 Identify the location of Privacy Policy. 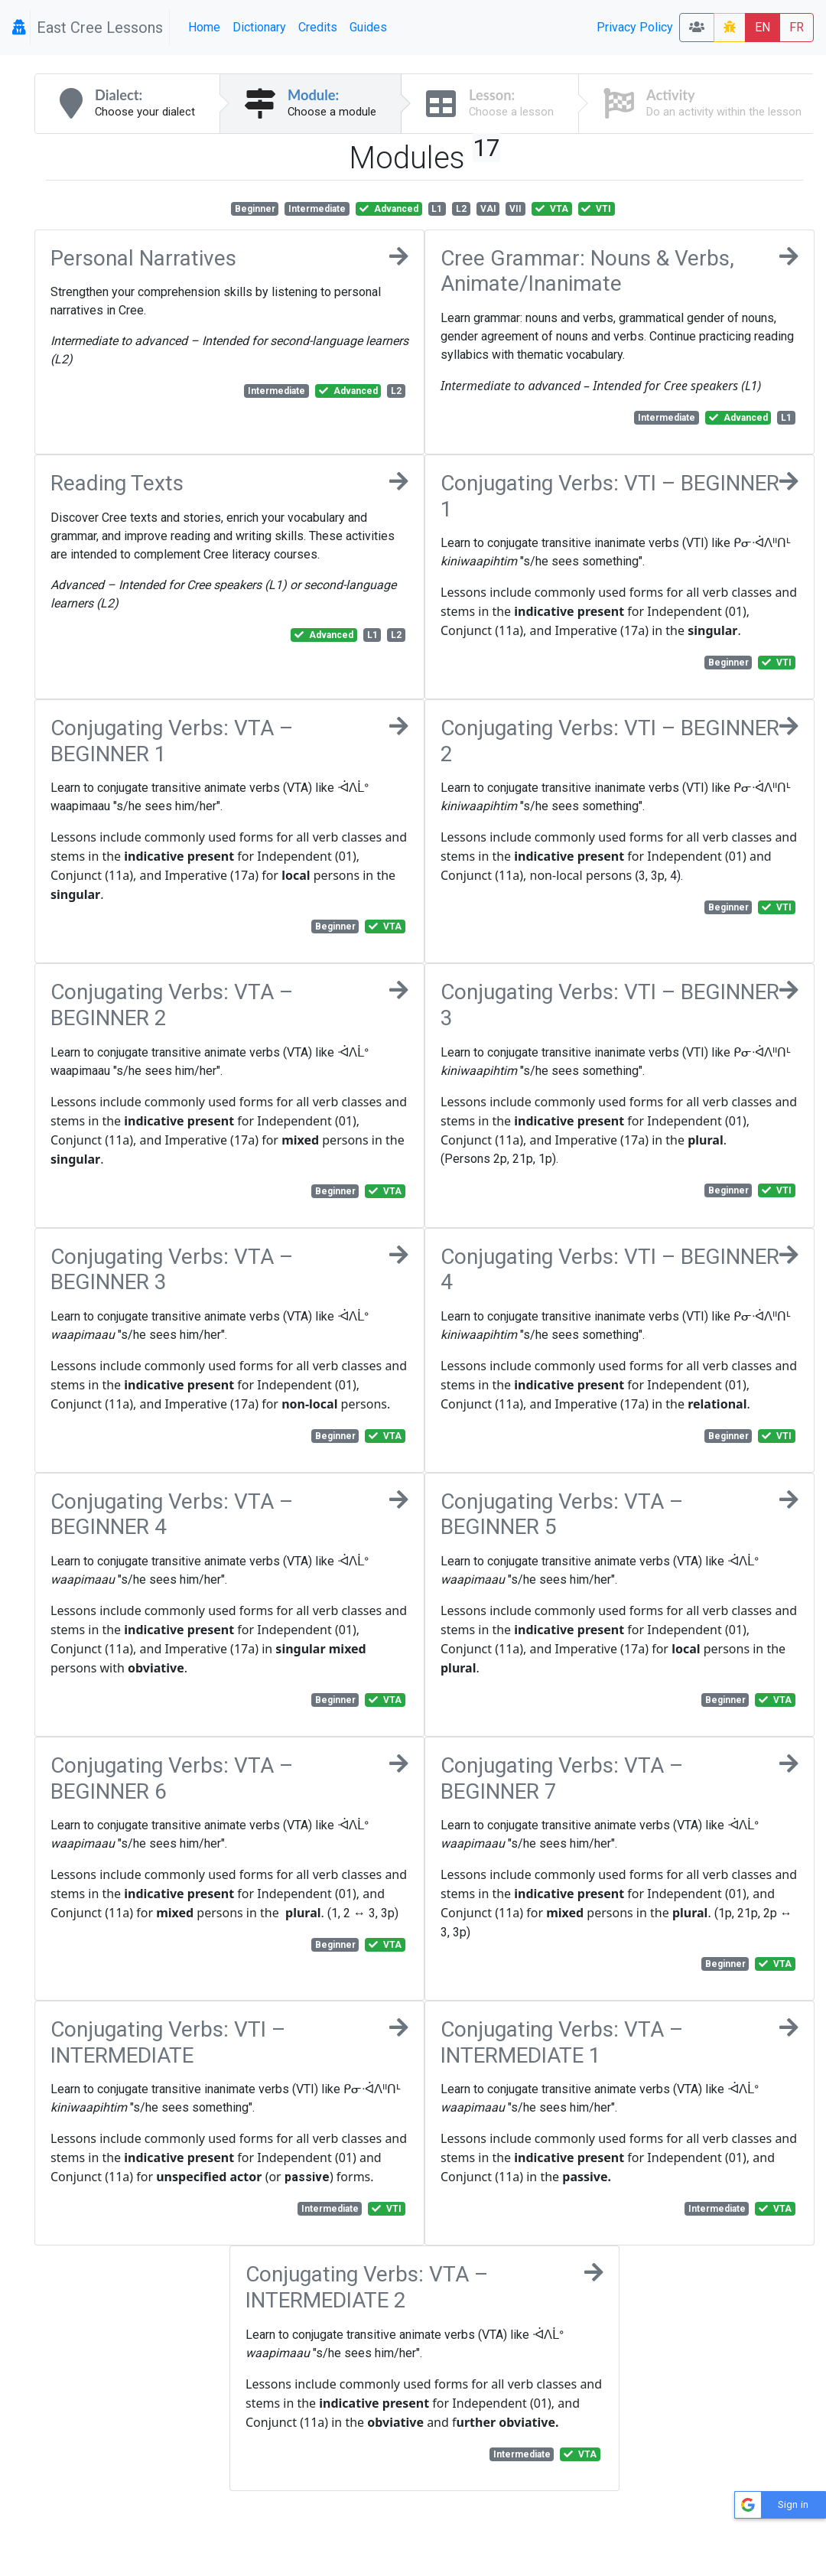
(635, 27).